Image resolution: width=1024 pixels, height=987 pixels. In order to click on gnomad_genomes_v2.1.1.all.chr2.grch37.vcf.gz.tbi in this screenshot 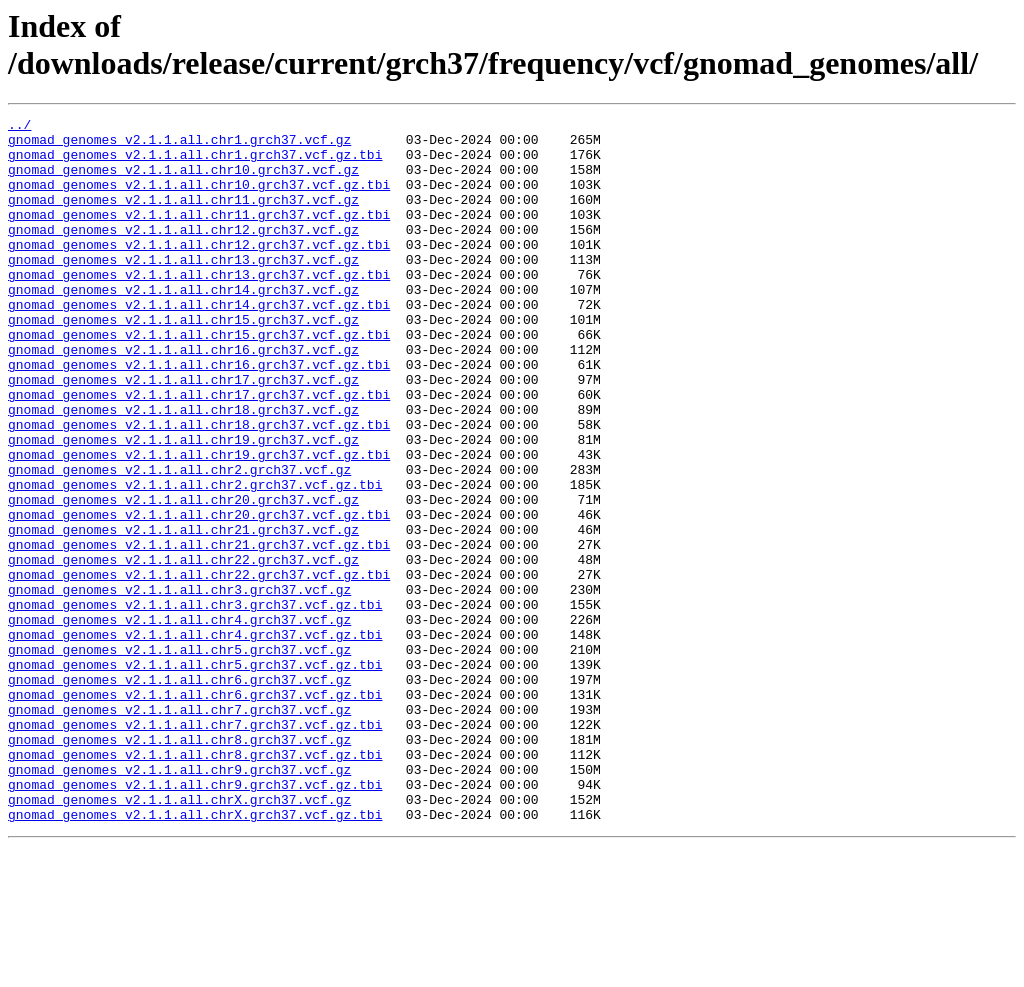, I will do `click(195, 559)`.